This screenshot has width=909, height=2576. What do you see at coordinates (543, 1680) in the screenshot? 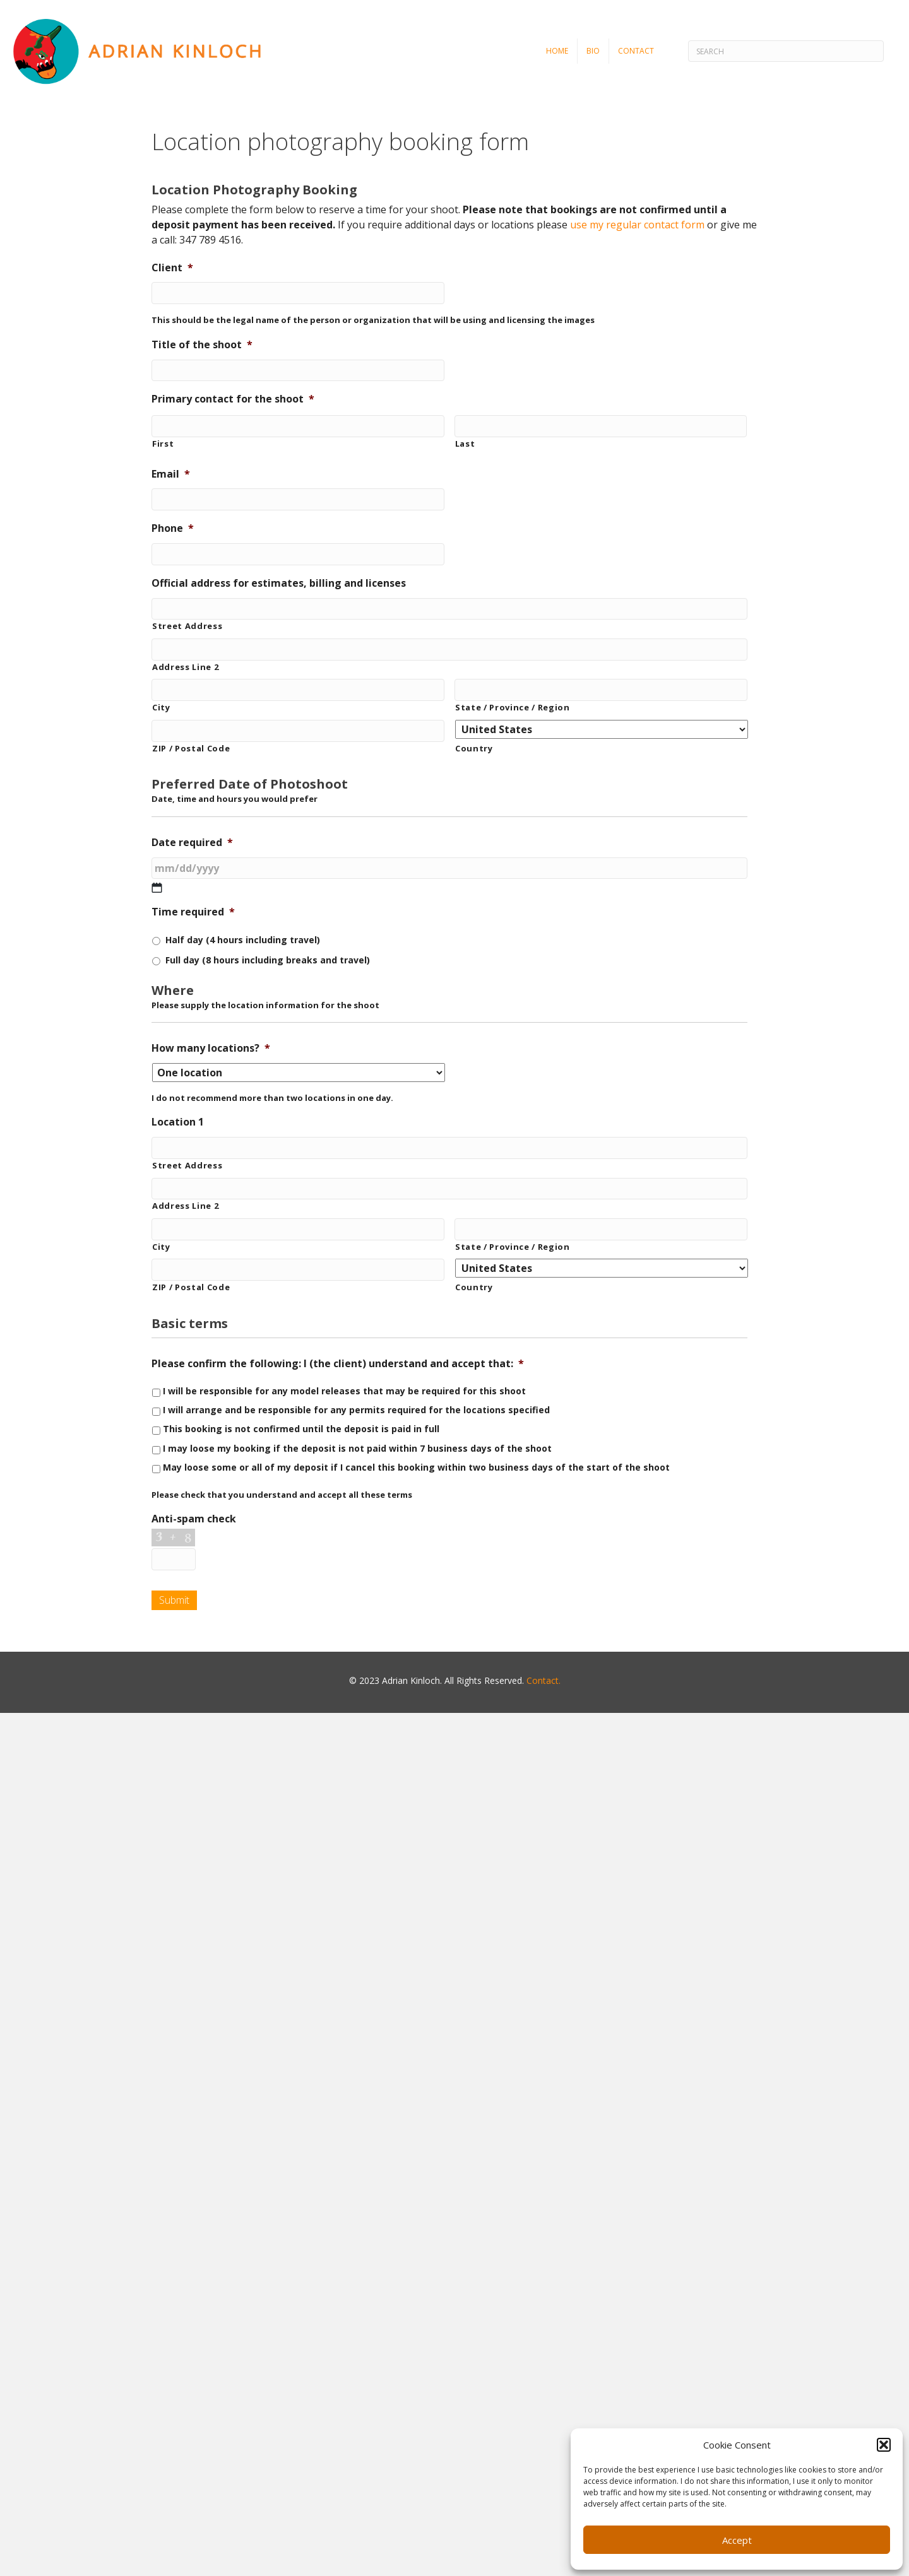
I see `Contact.` at bounding box center [543, 1680].